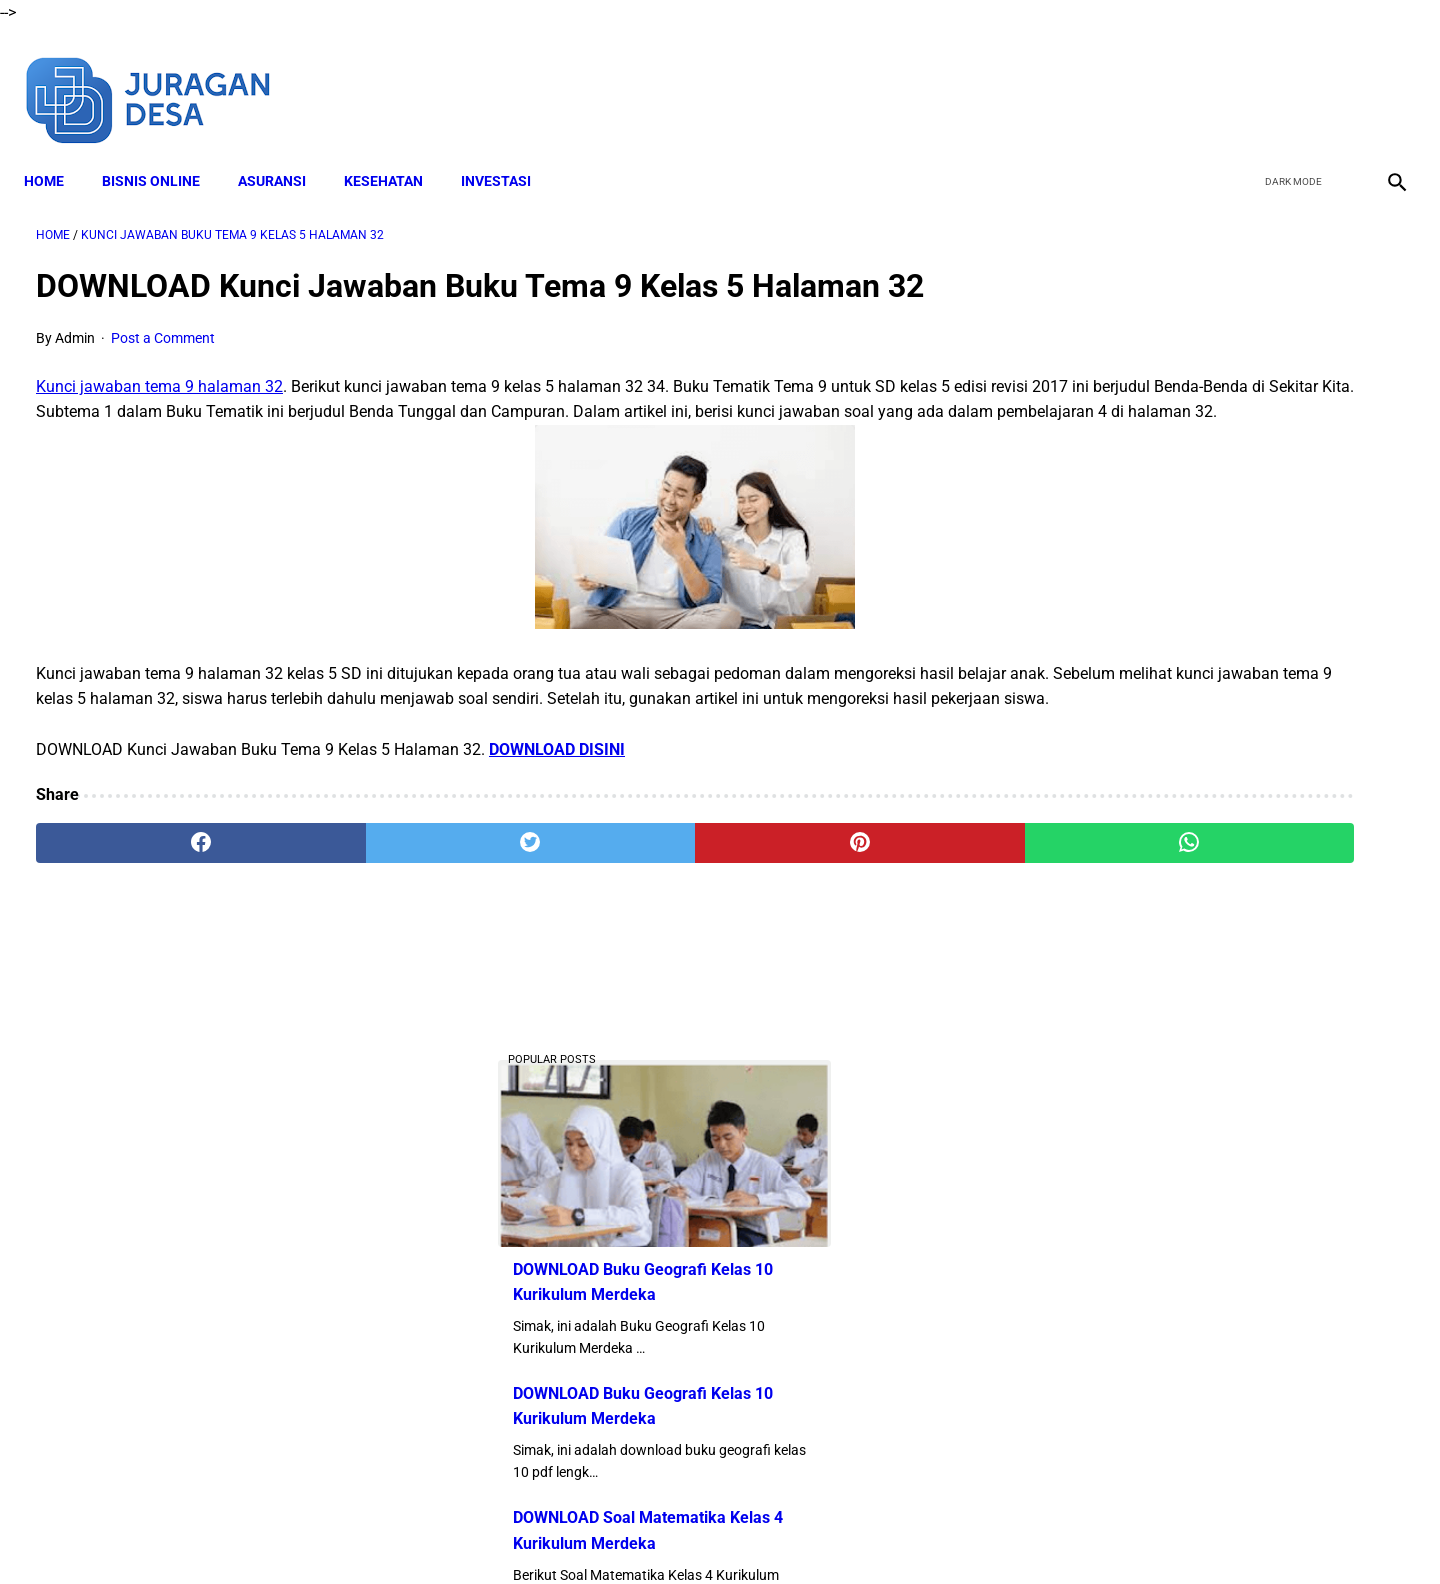 This screenshot has width=1440, height=1584. What do you see at coordinates (163, 151) in the screenshot?
I see `BISNIS ONLINE` at bounding box center [163, 151].